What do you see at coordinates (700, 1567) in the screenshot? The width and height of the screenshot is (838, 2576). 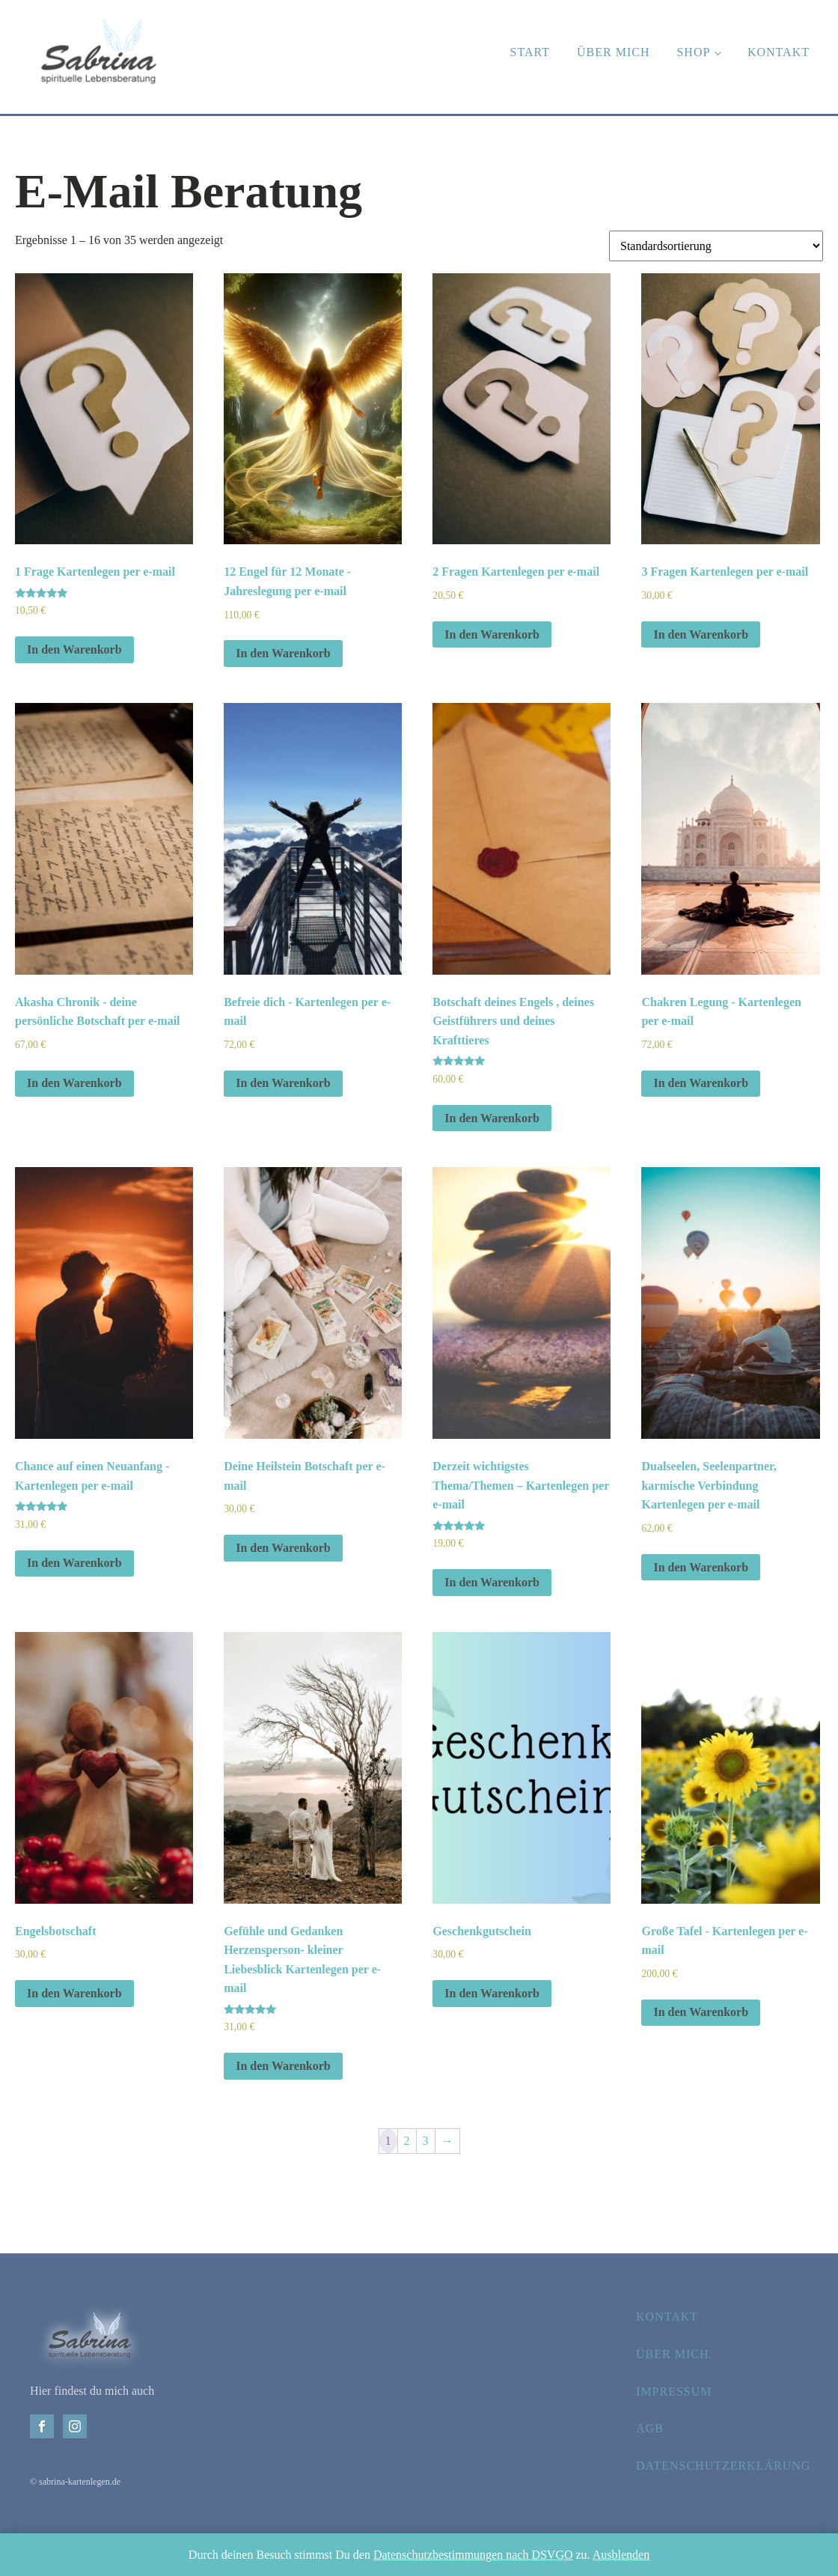 I see `In den Warenkorb [In den Warenkorb legen: „Dualseelen, Seelenpartner, karmische Verbindung Kartenlegen per e-mail“]` at bounding box center [700, 1567].